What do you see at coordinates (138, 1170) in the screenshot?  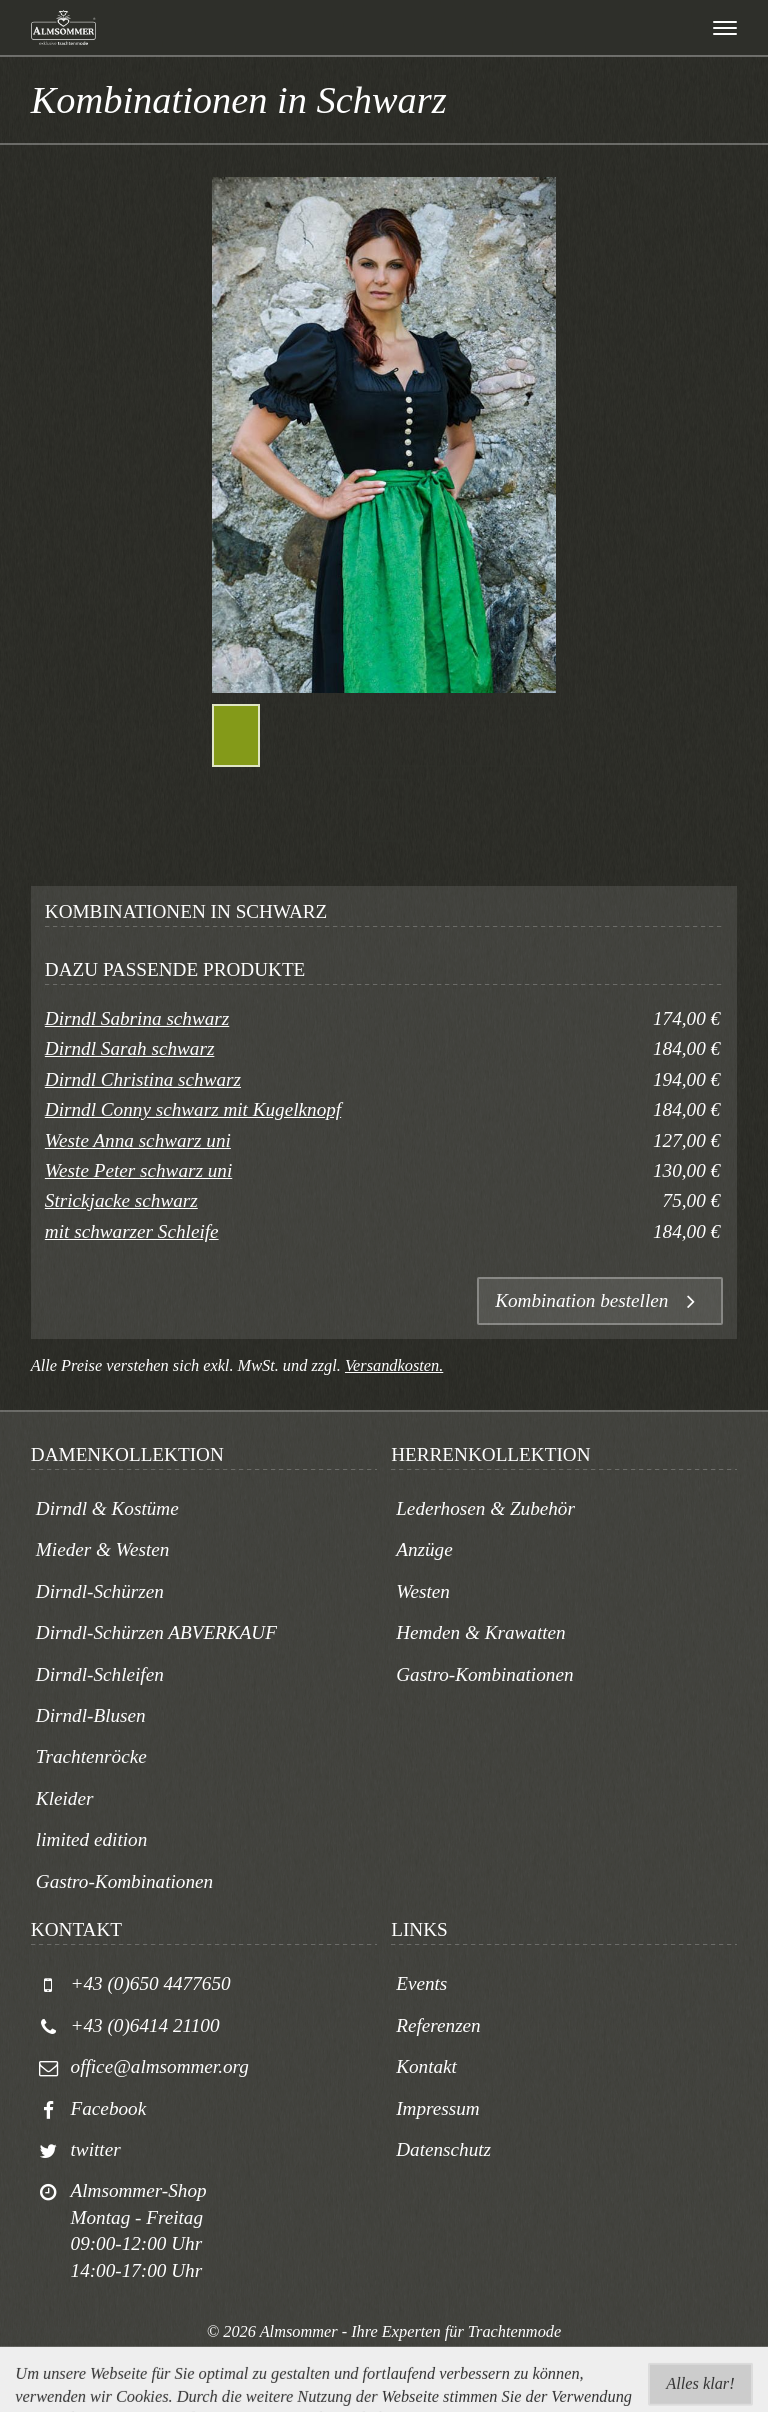 I see `Weste Peter schwarz uni` at bounding box center [138, 1170].